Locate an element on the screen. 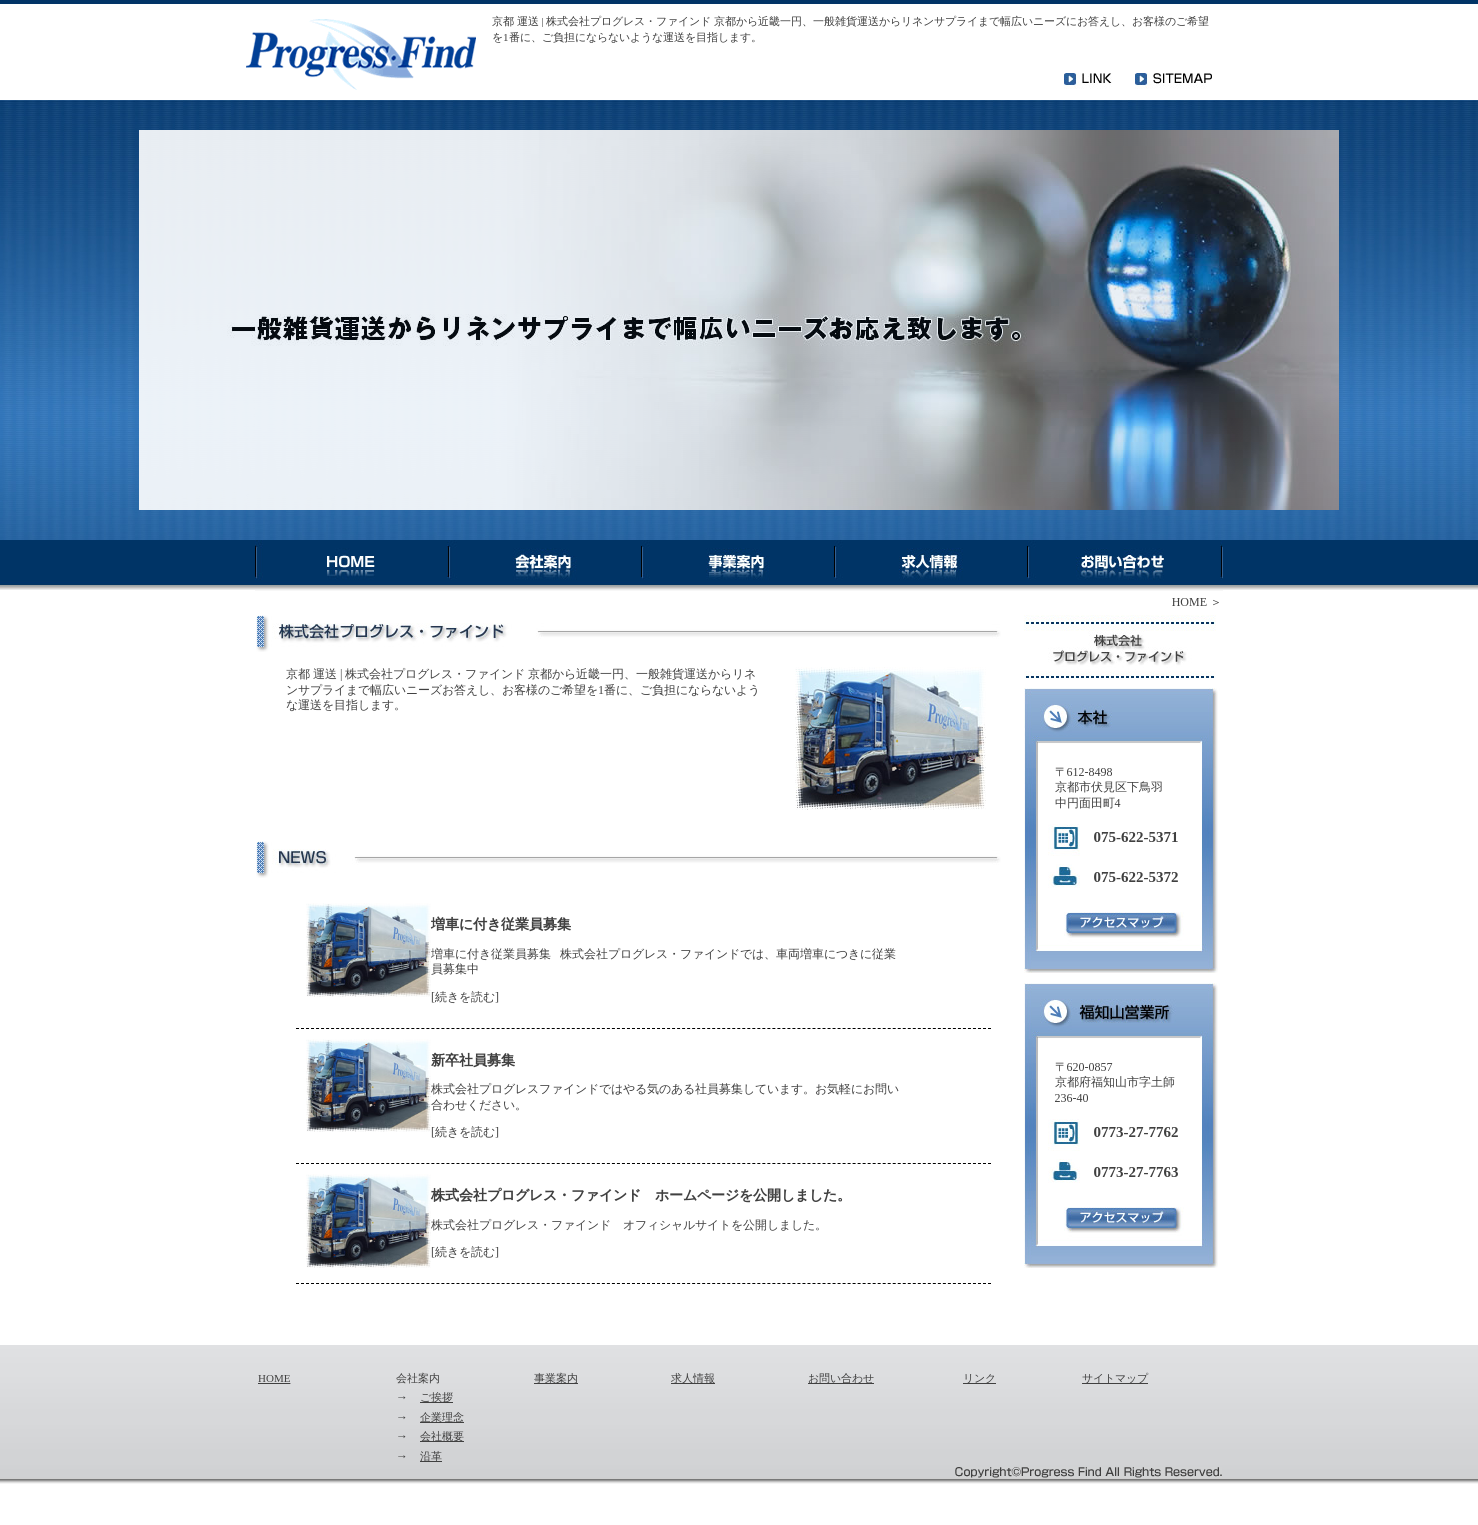 This screenshot has height=1525, width=1478. リンク is located at coordinates (979, 1378).